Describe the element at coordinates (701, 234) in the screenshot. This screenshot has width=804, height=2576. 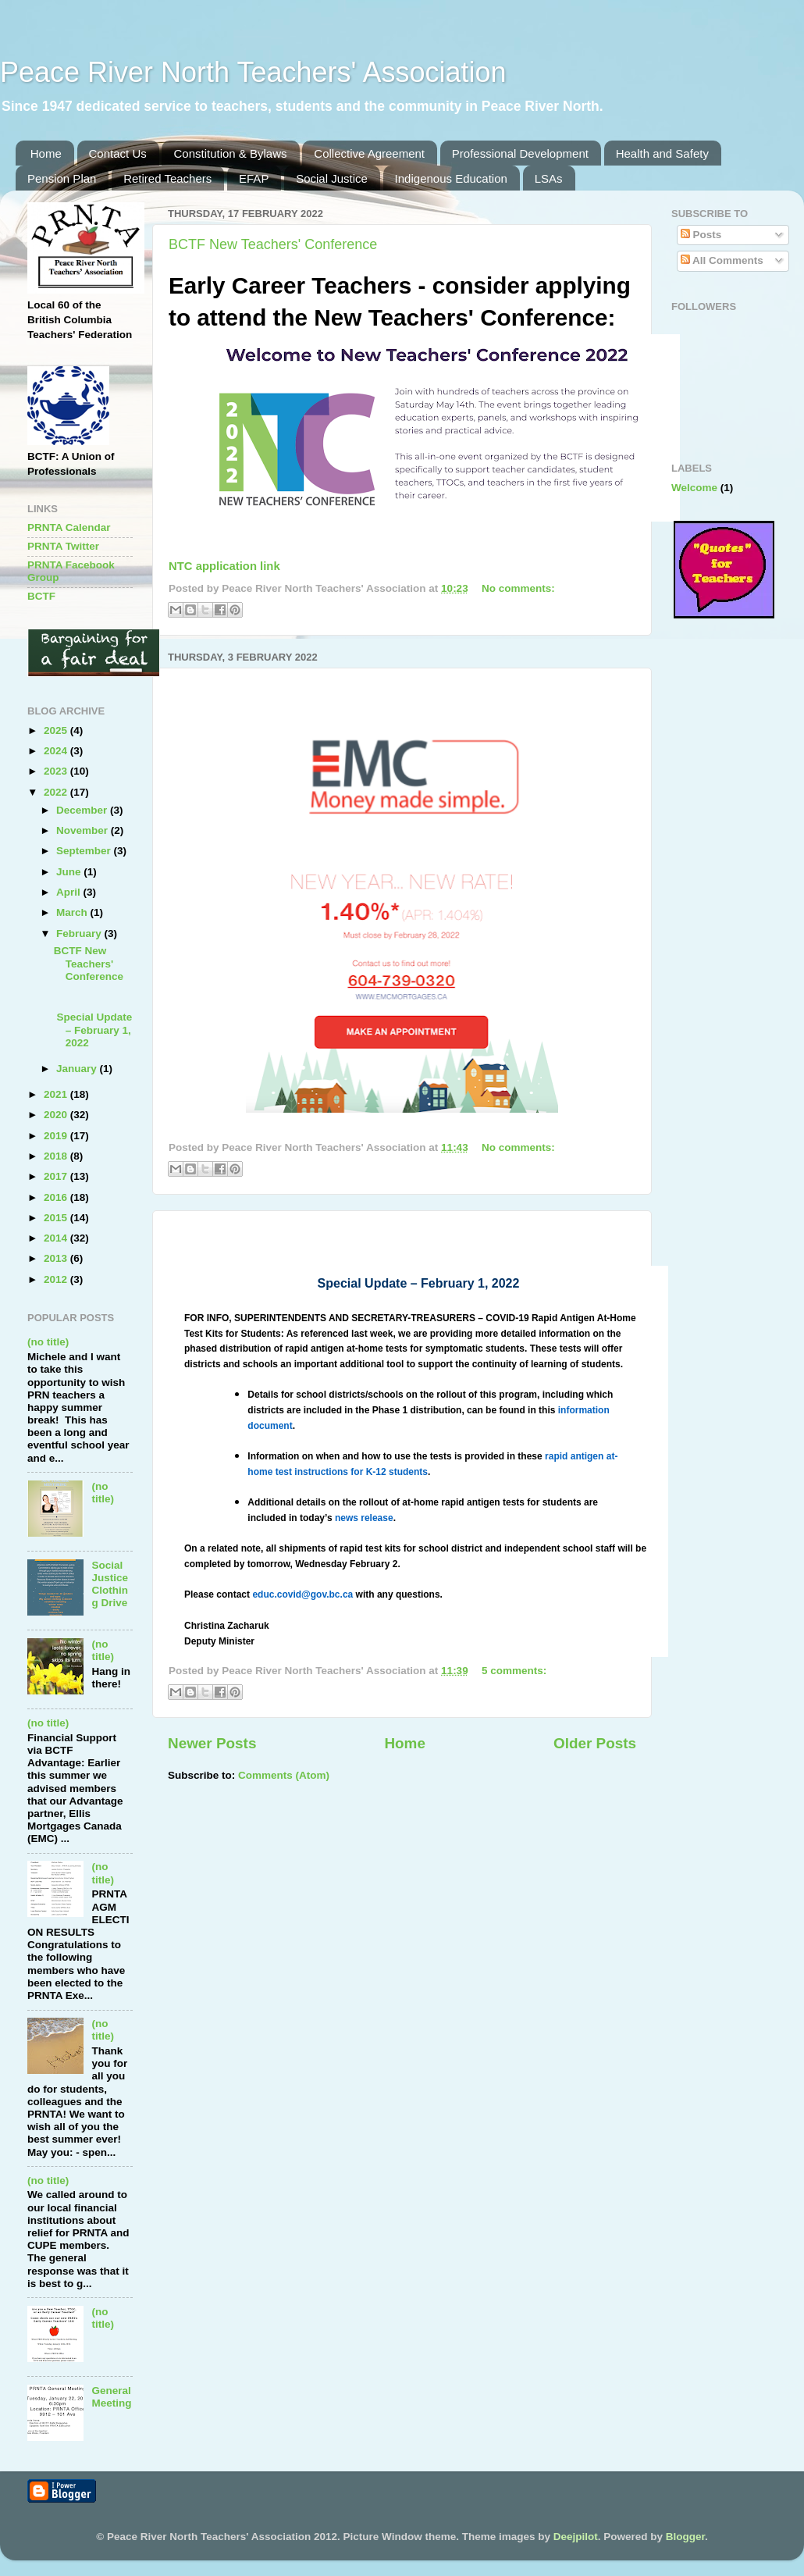
I see `Posts` at that location.